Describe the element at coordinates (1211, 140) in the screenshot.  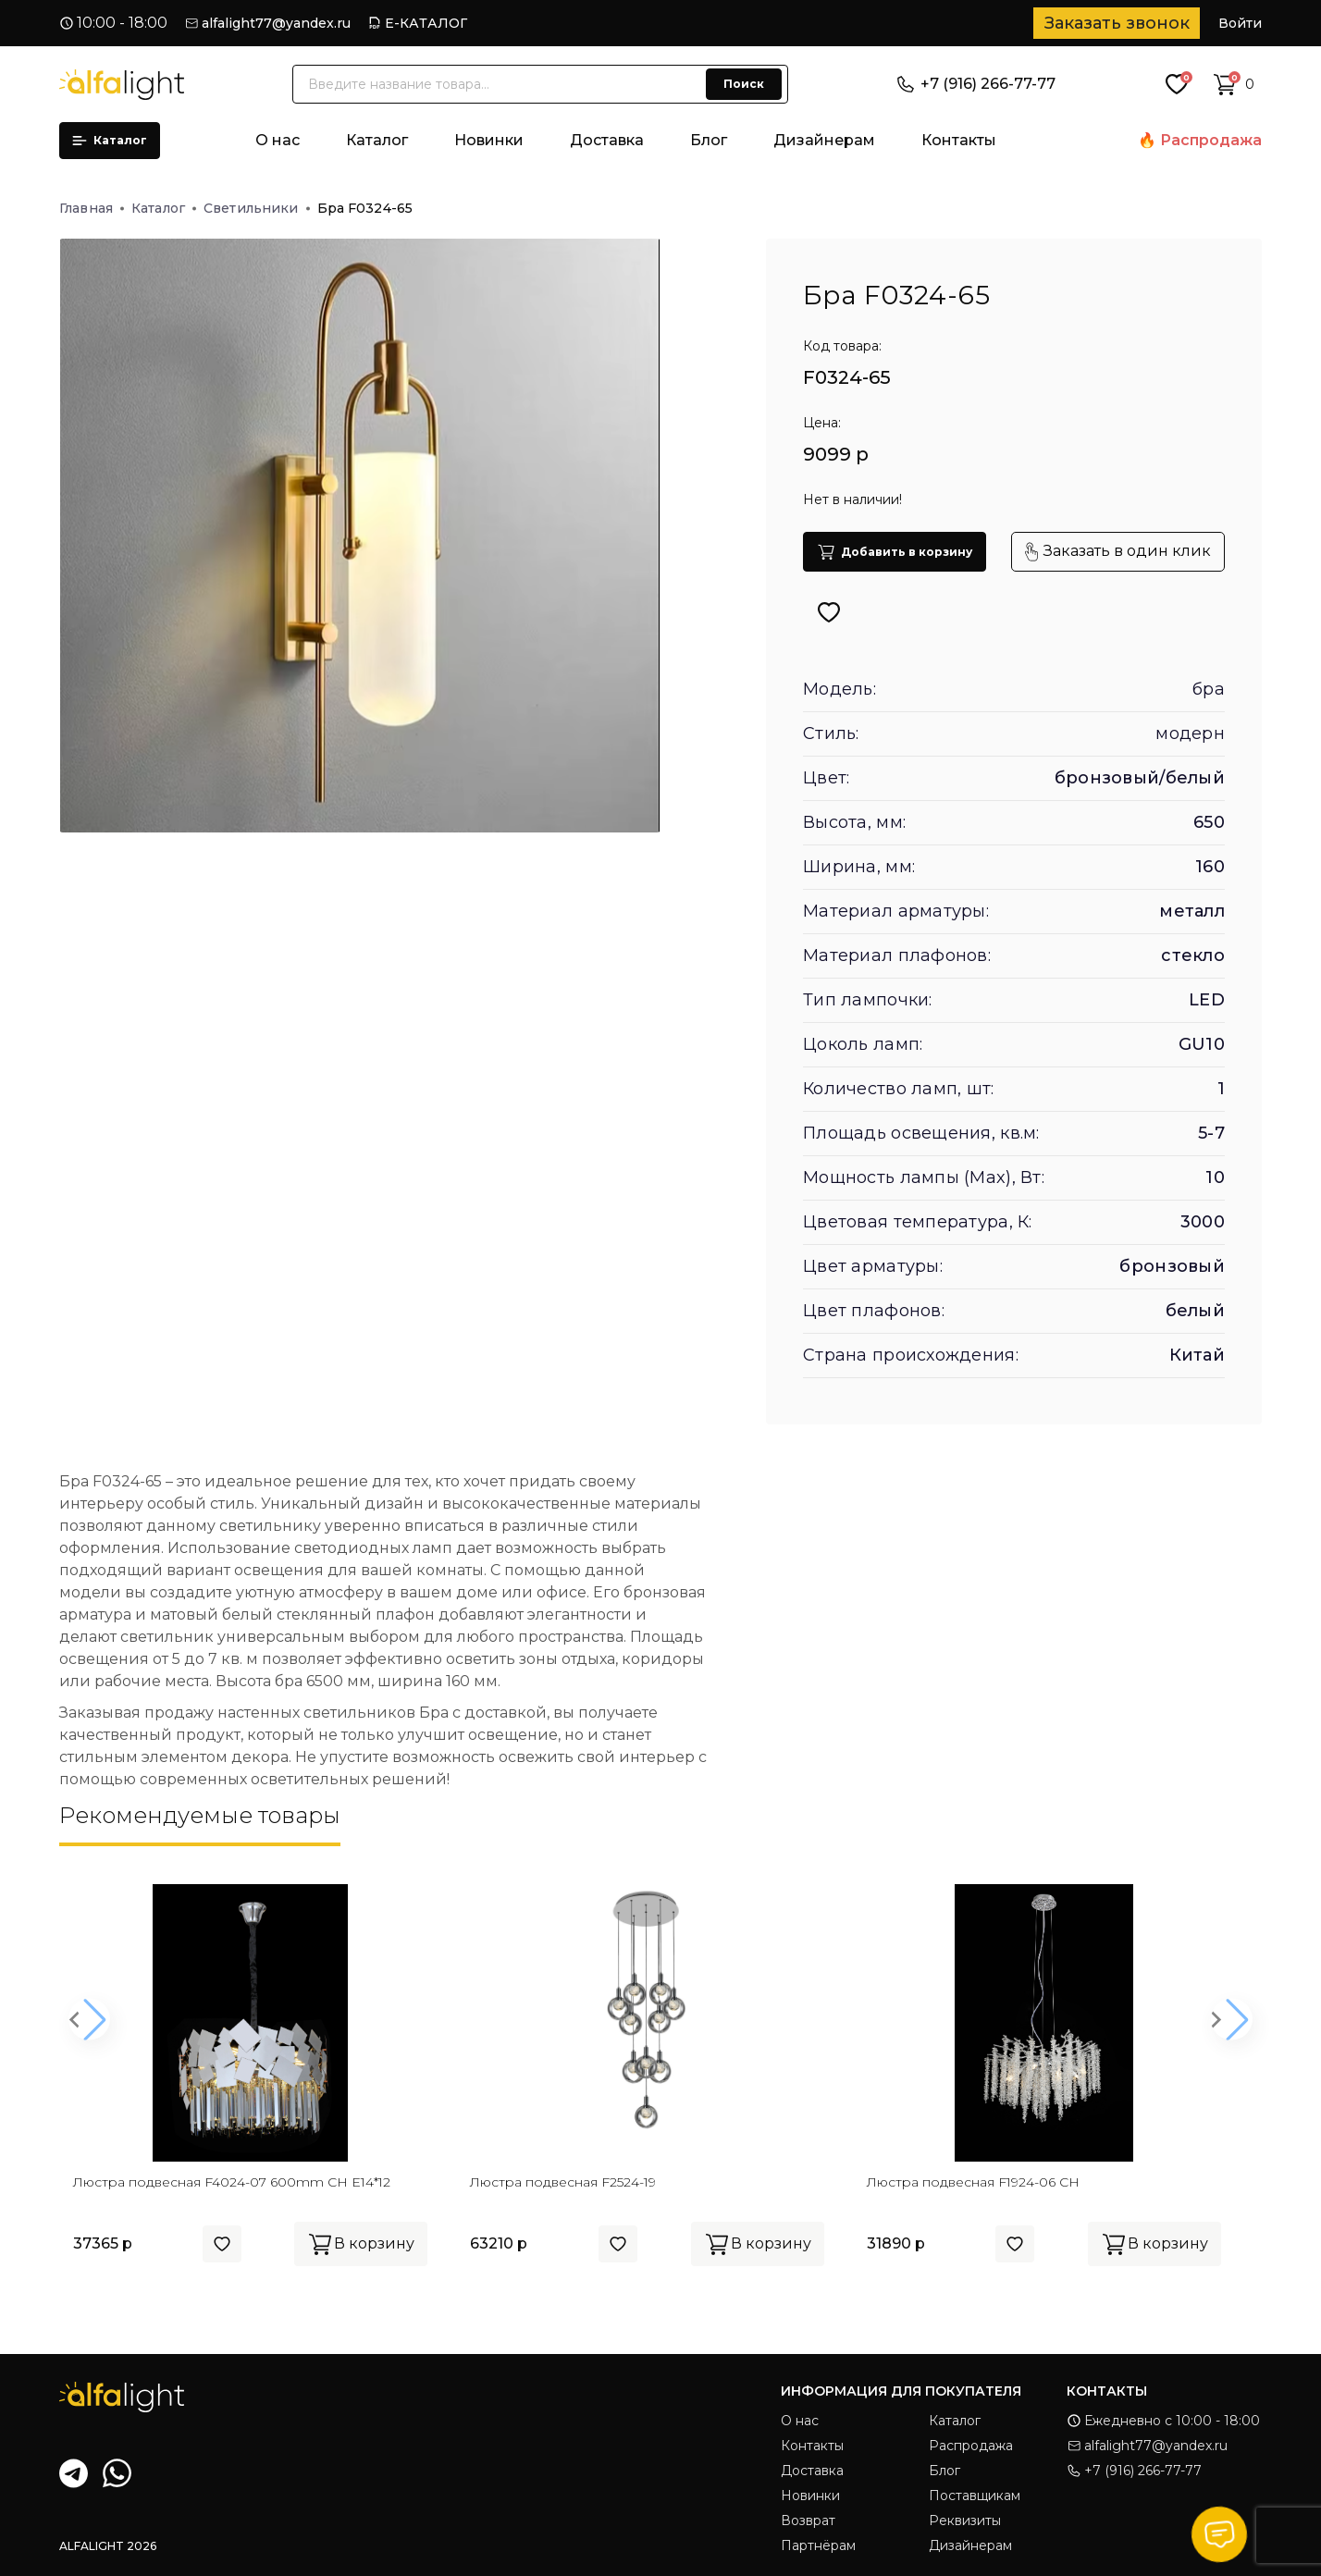
I see `Распродажа` at that location.